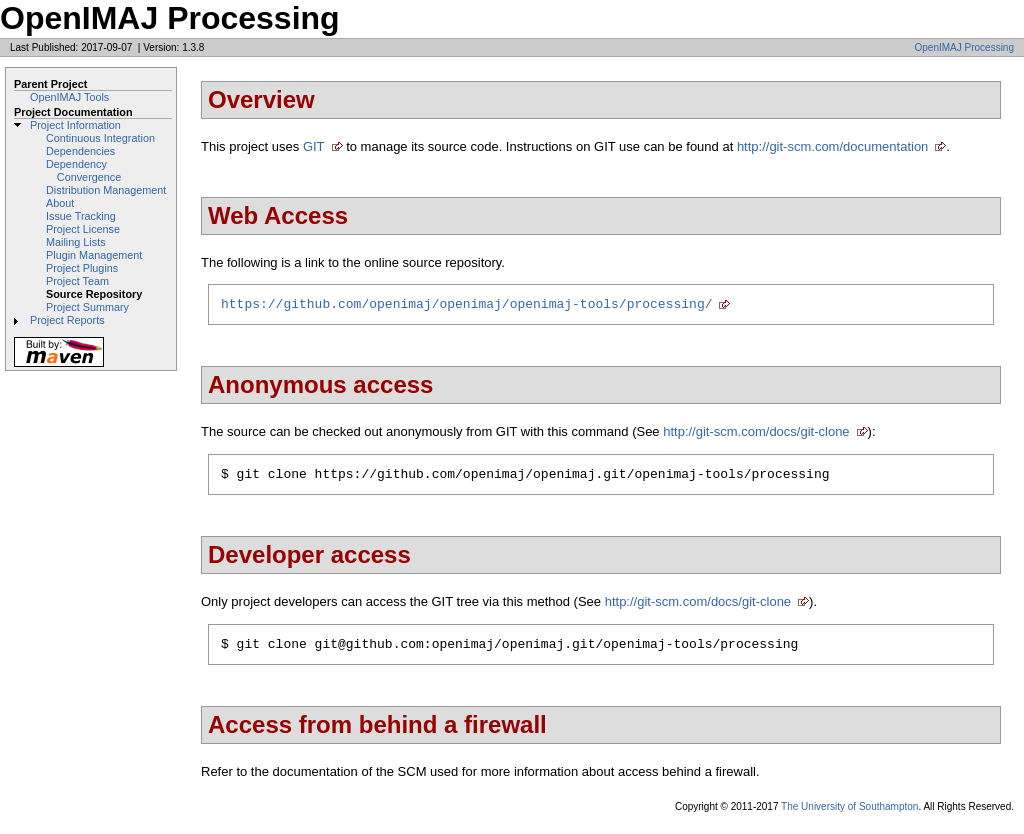 This screenshot has height=834, width=1024. I want to click on The University of Southampton, so click(849, 815).